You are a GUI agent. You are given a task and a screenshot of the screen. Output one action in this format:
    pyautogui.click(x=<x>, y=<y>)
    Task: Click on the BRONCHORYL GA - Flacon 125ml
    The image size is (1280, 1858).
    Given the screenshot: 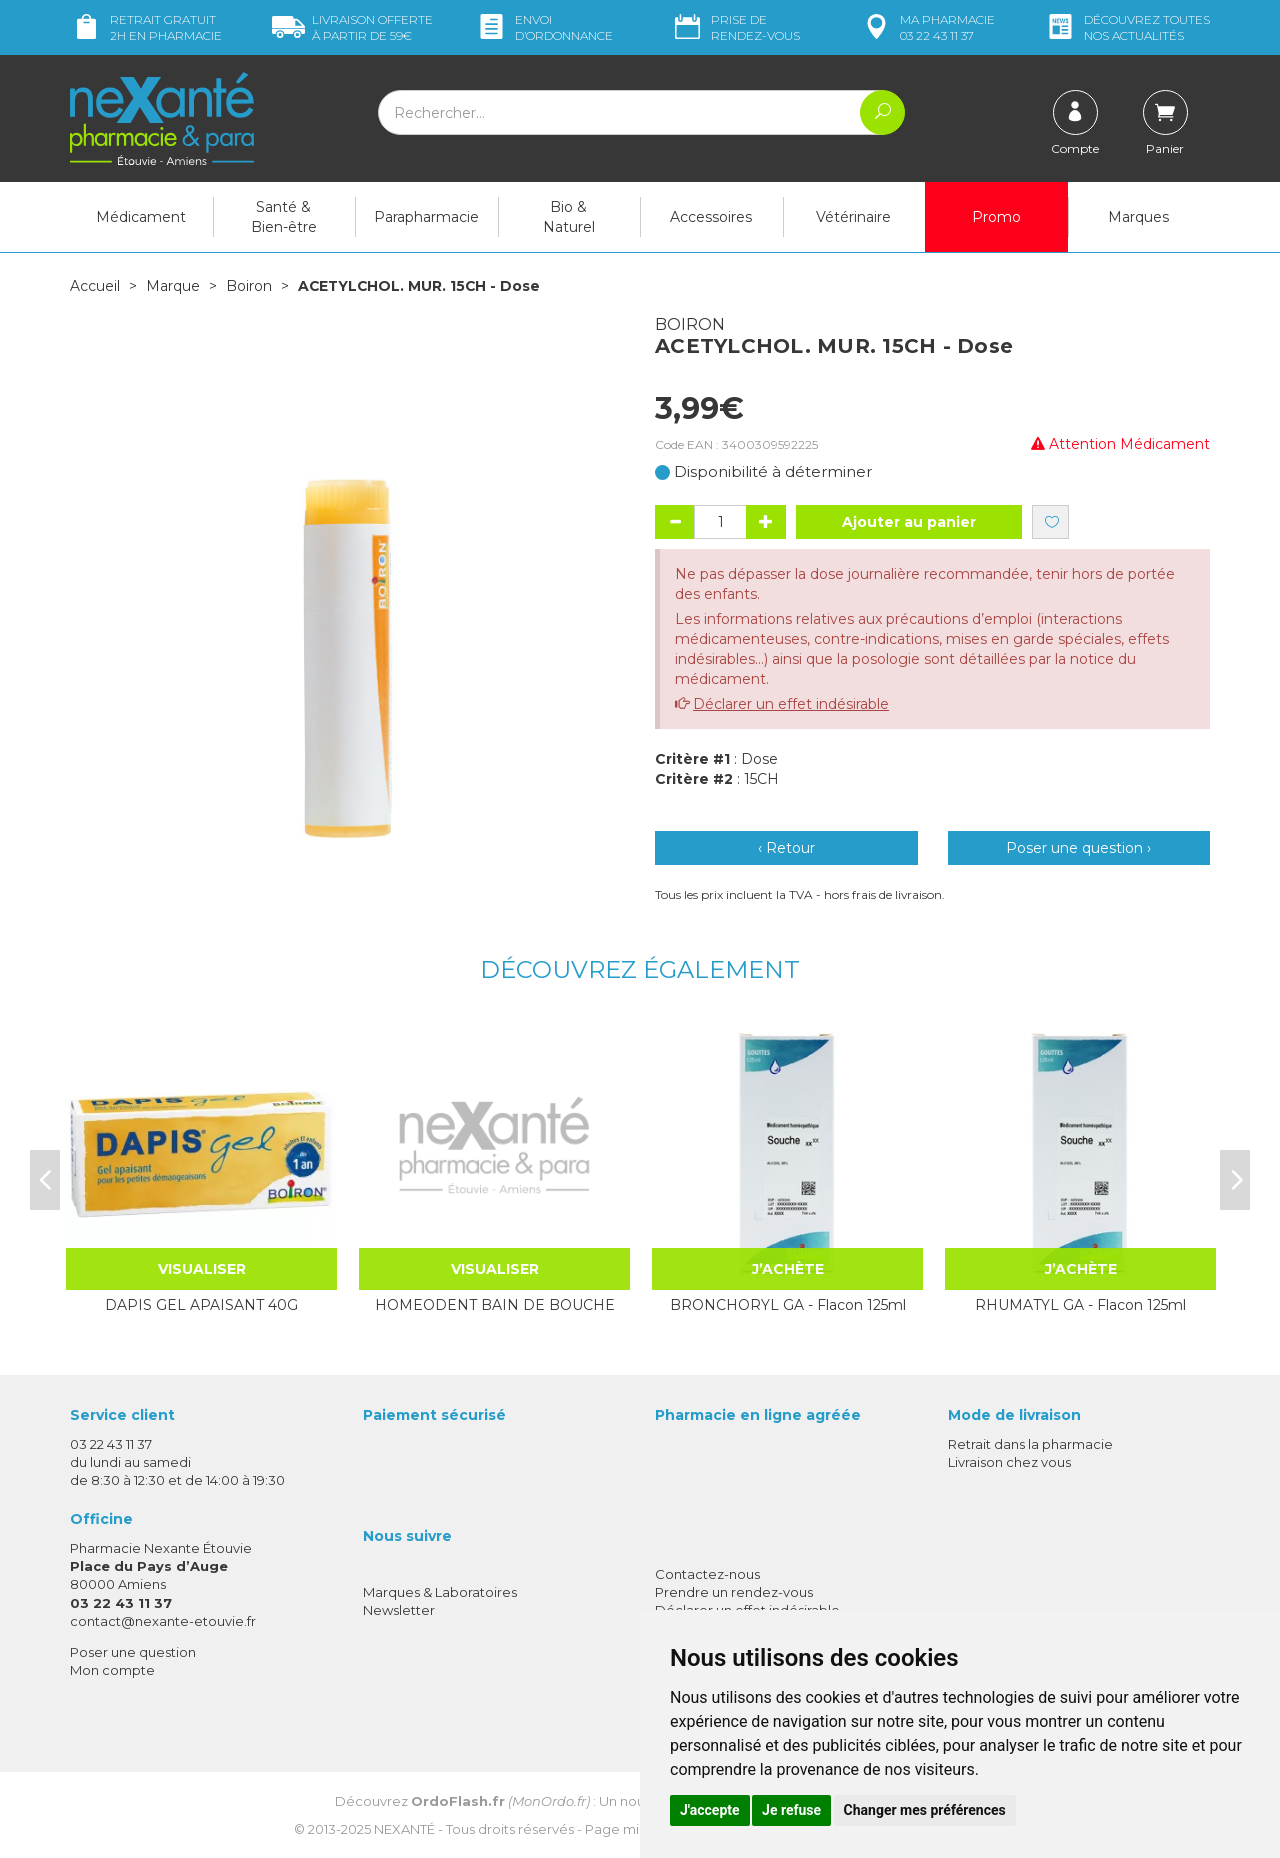 What is the action you would take?
    pyautogui.click(x=788, y=1304)
    